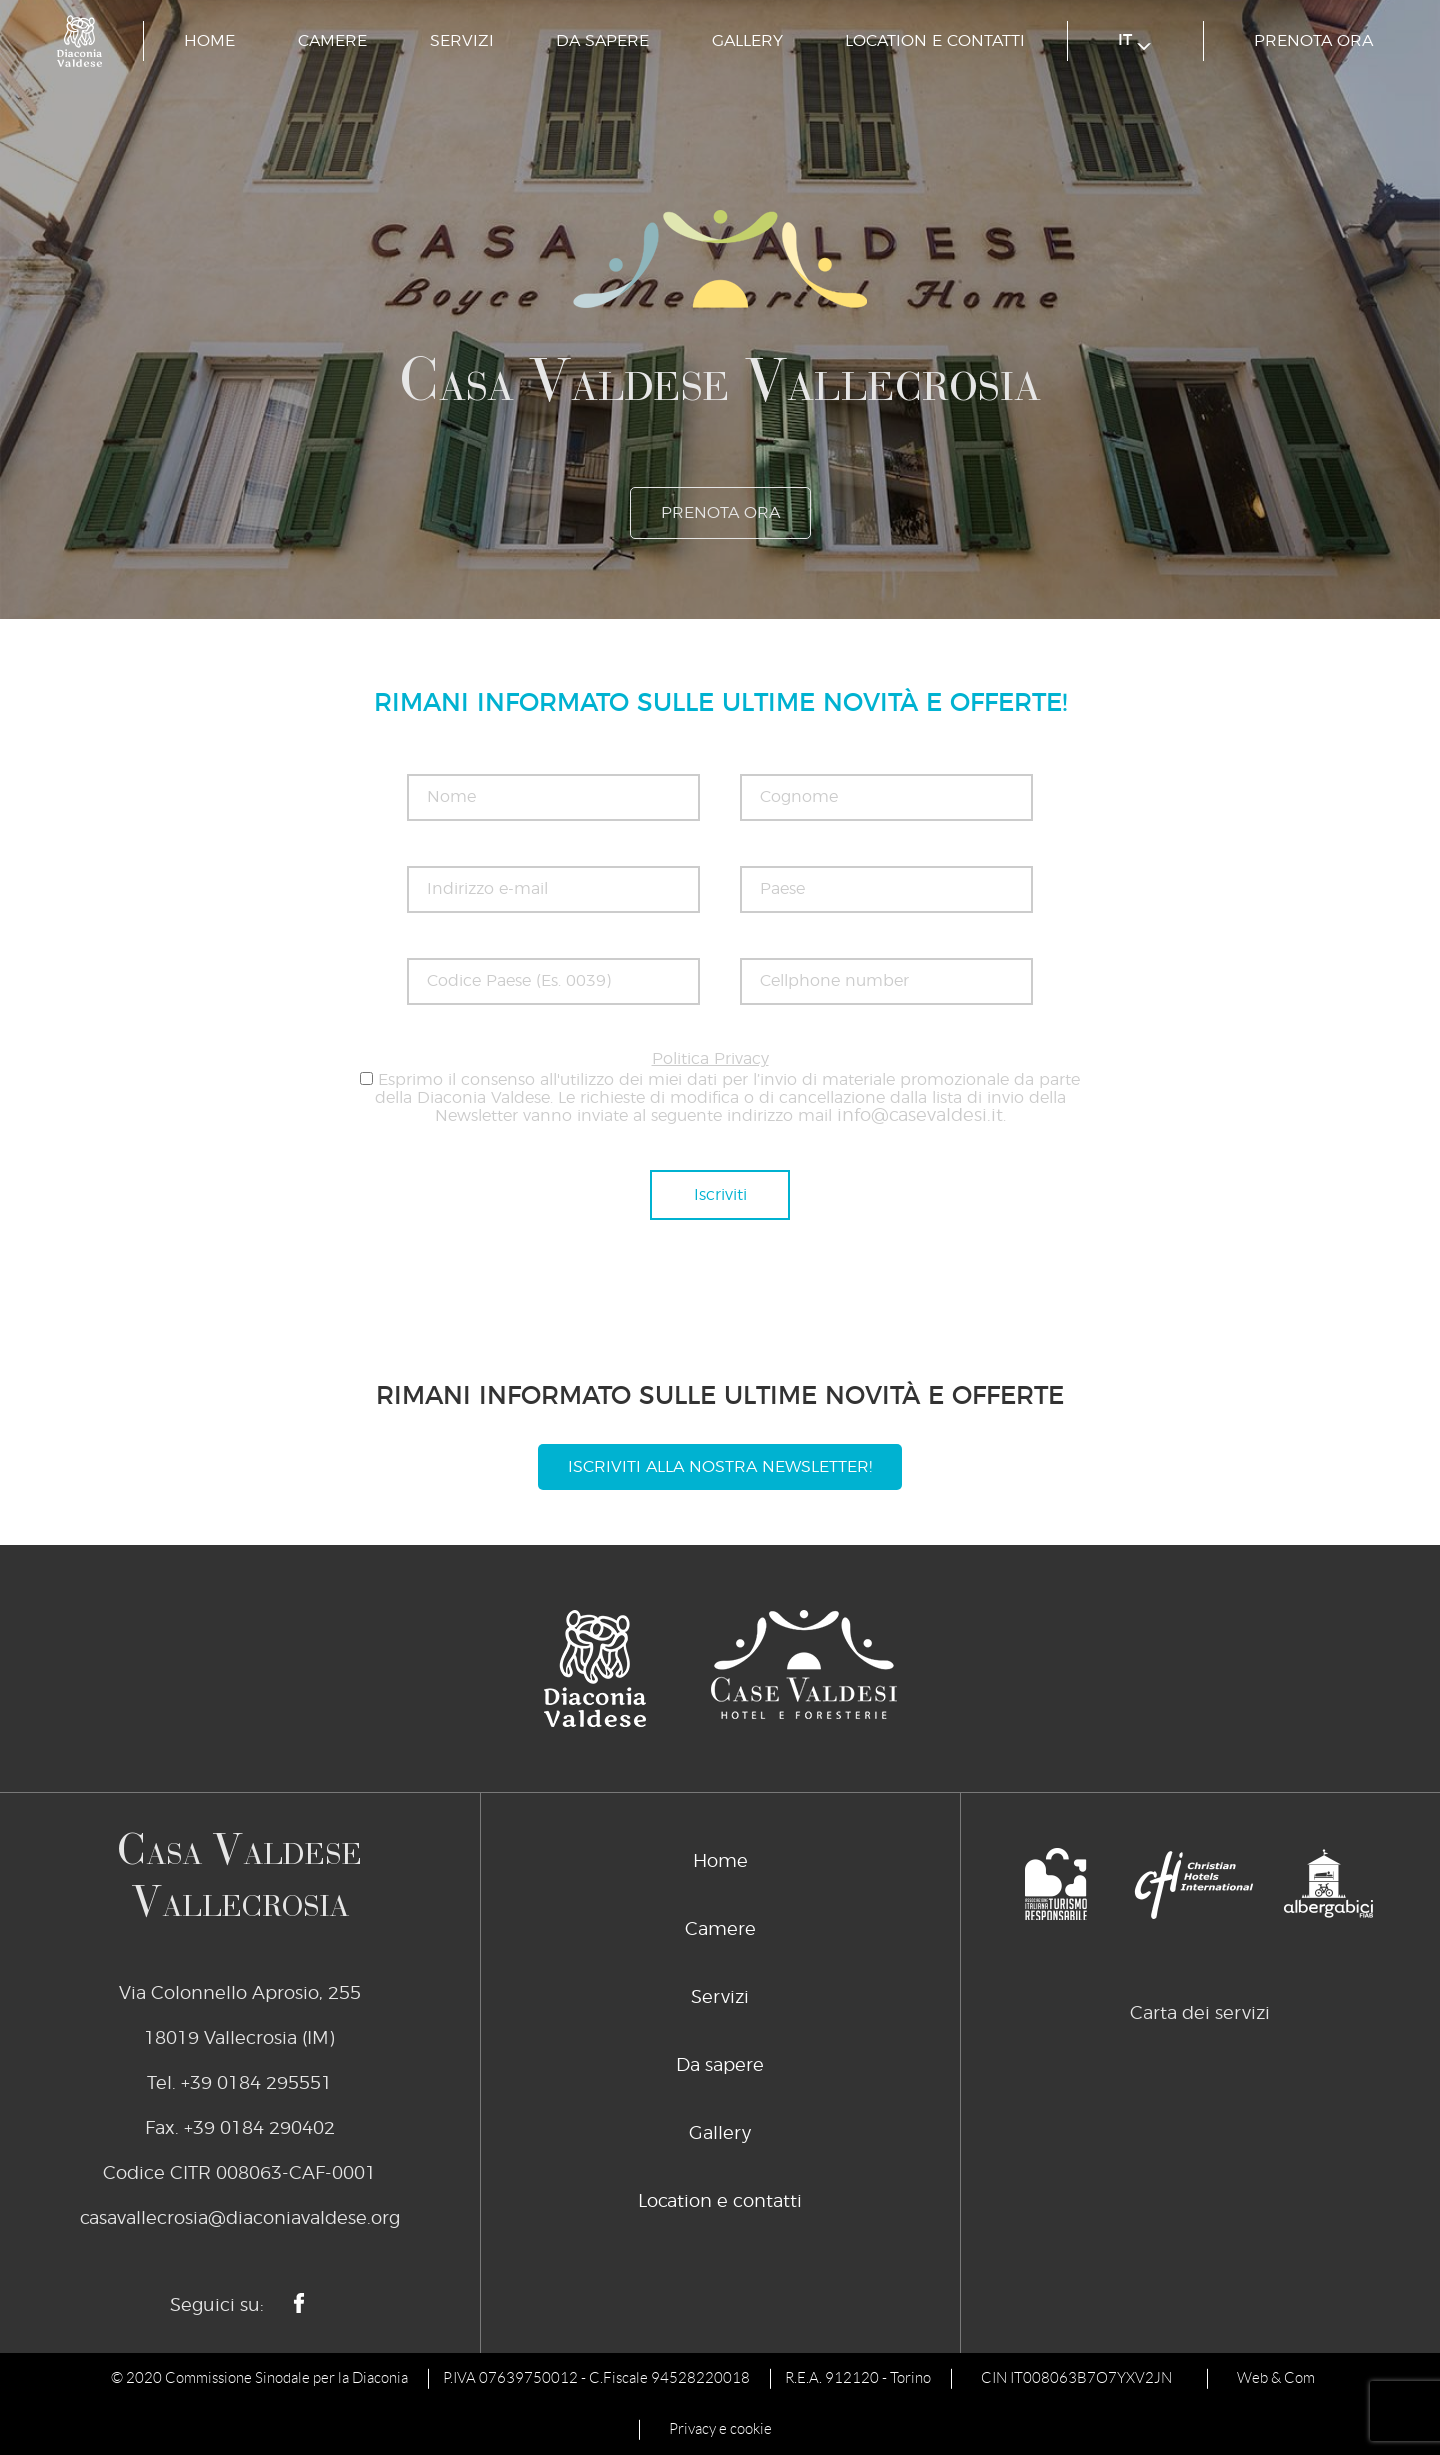 The image size is (1440, 2455). Describe the element at coordinates (710, 1059) in the screenshot. I see `Politica Privacy` at that location.